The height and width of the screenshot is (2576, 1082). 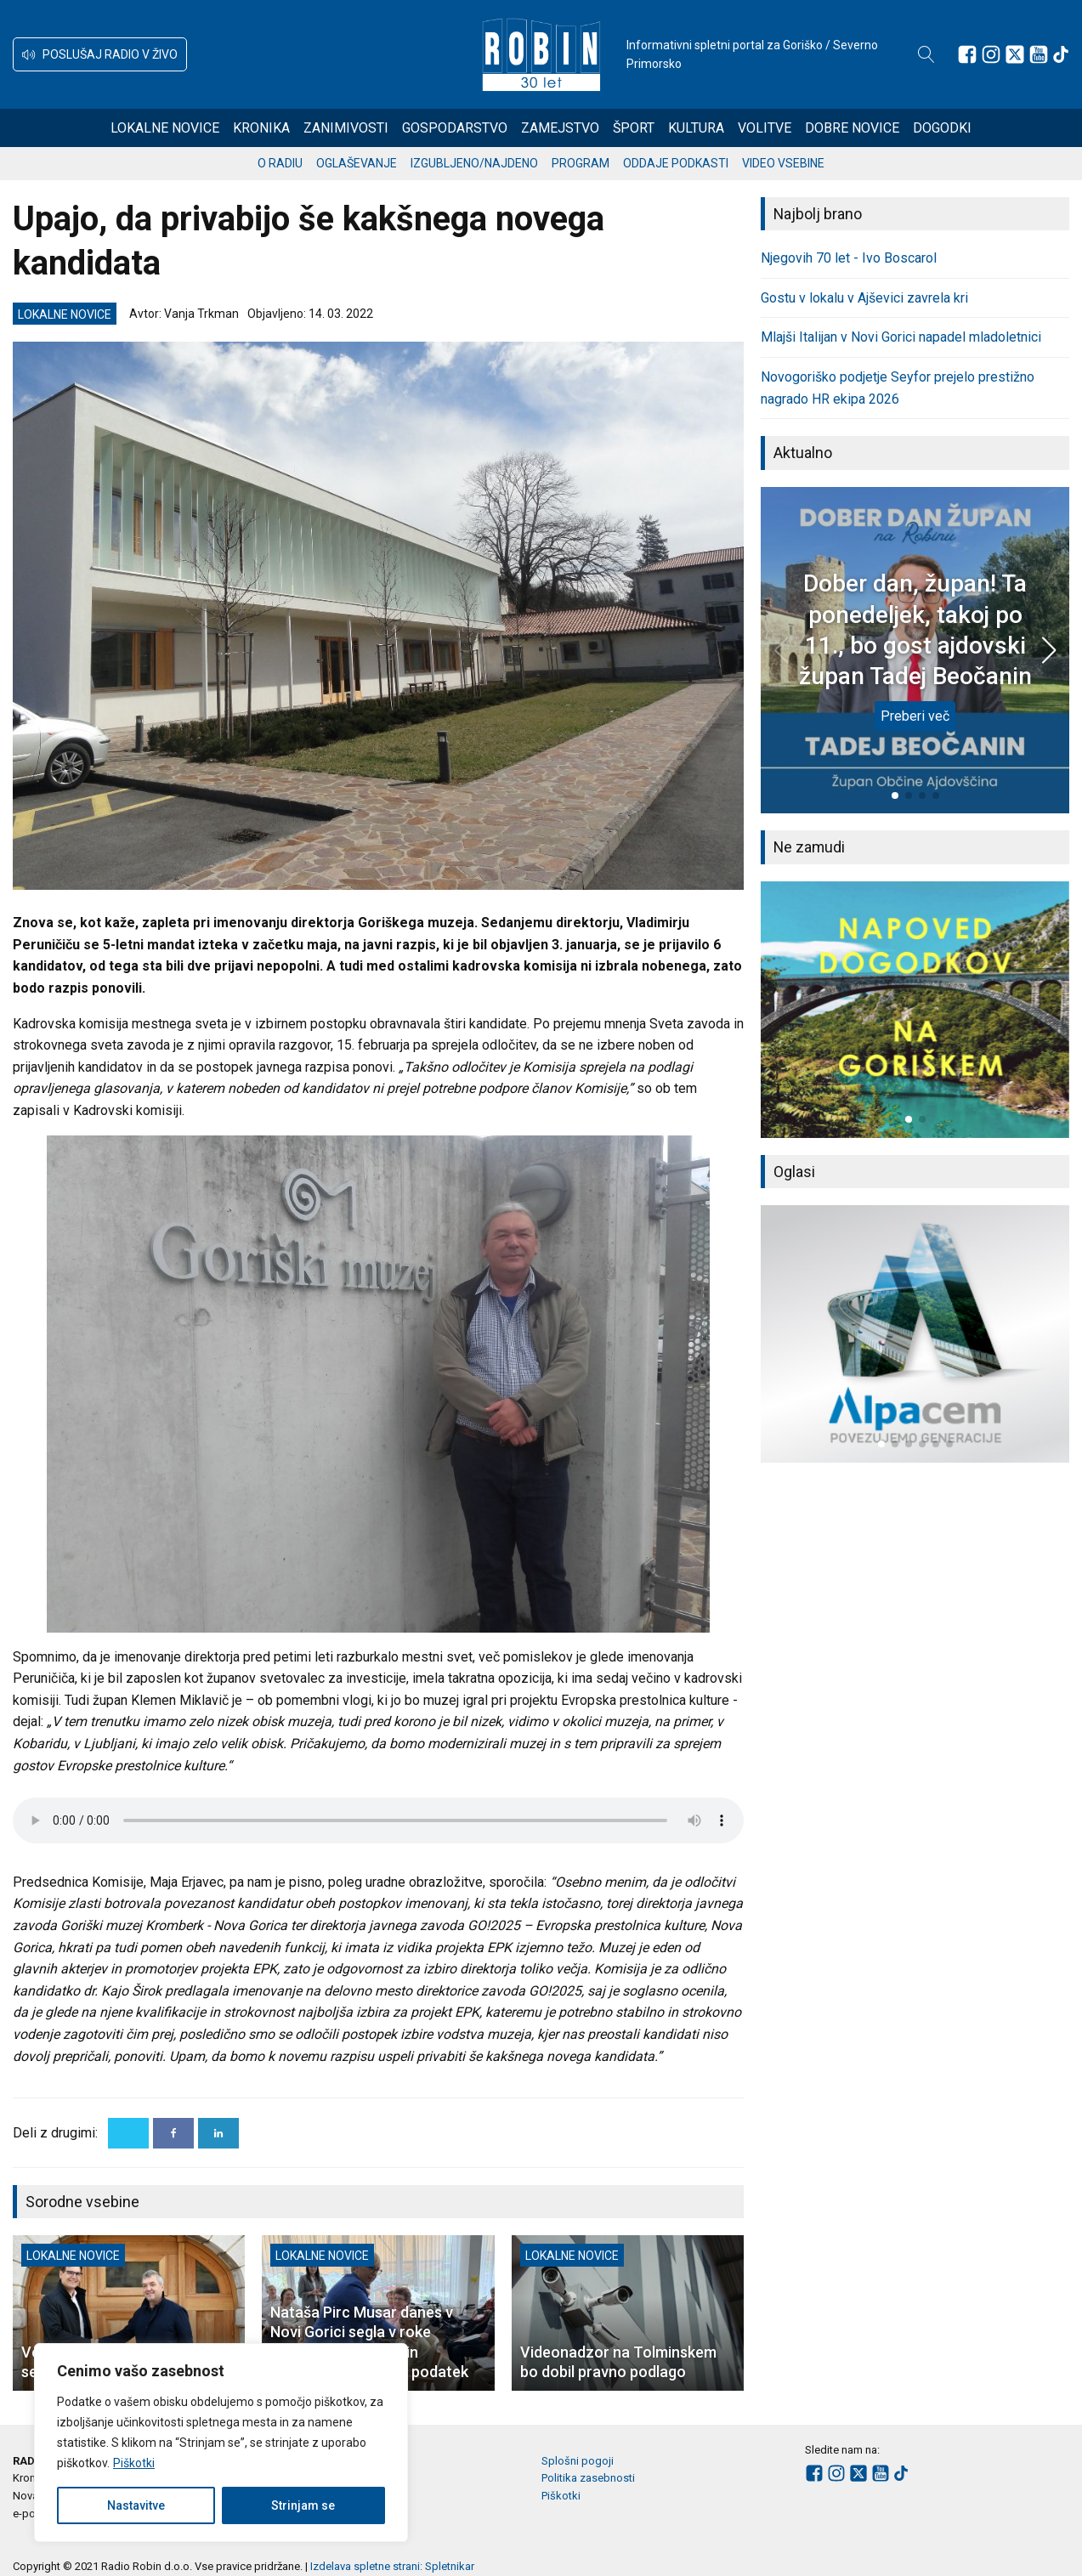 What do you see at coordinates (303, 2505) in the screenshot?
I see `Strinjam se` at bounding box center [303, 2505].